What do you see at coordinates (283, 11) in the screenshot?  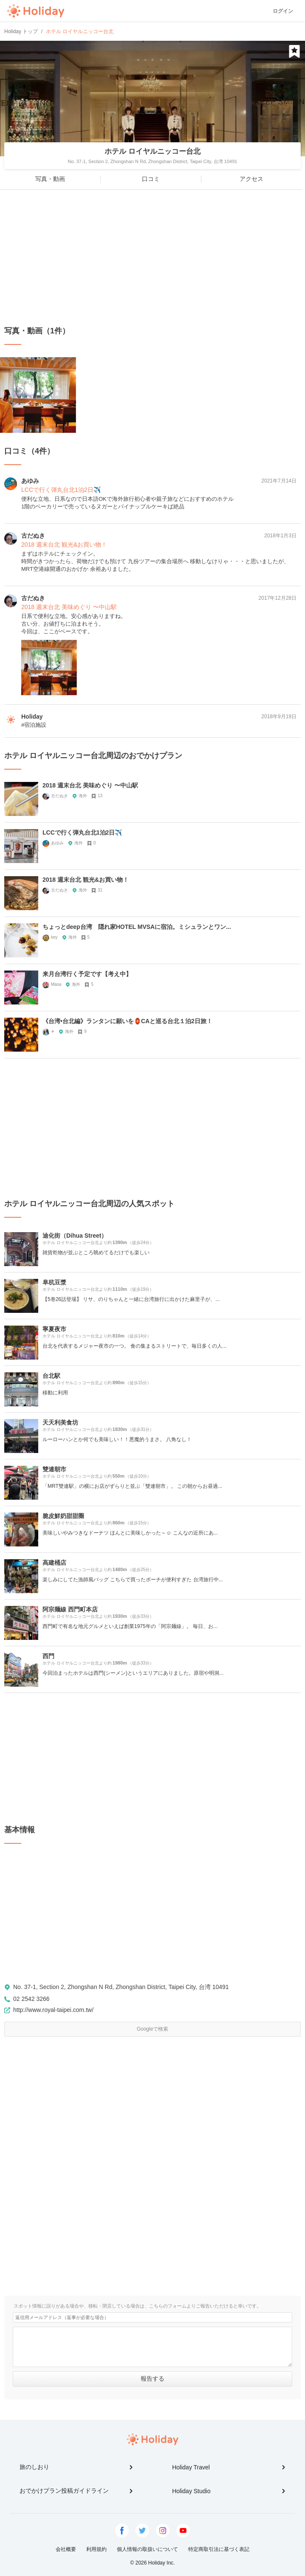 I see `ログイン` at bounding box center [283, 11].